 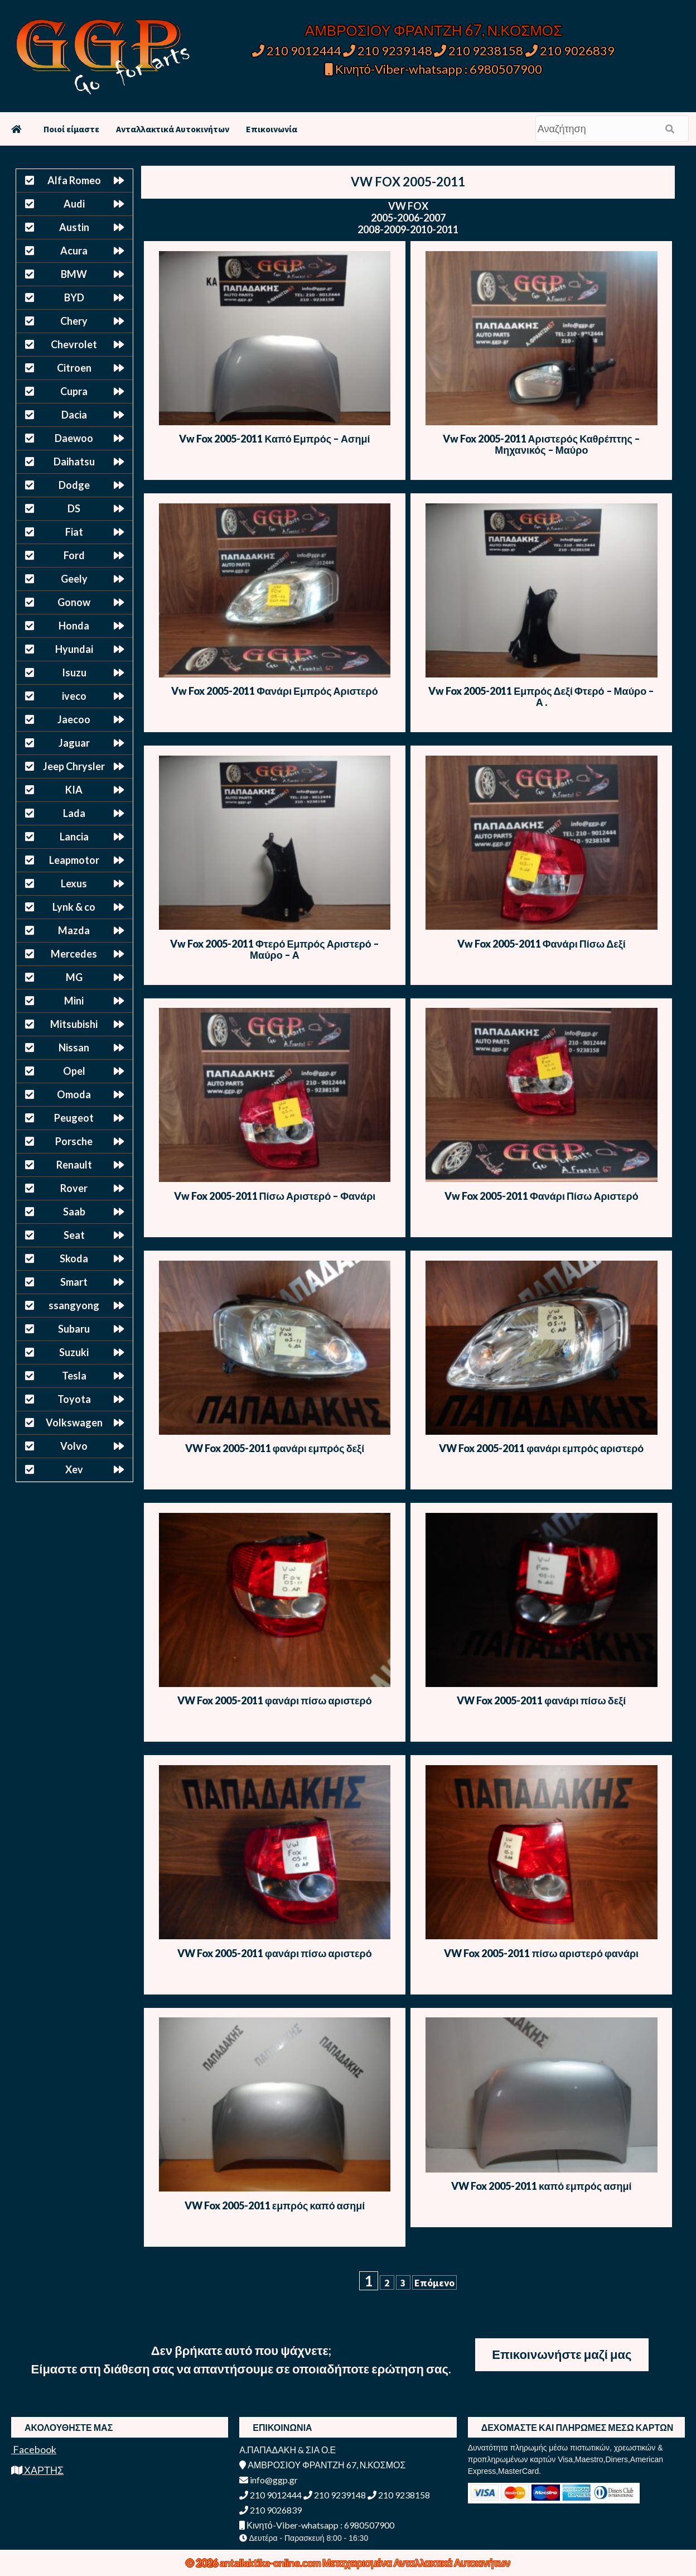 I want to click on Nissan, so click(x=74, y=1047).